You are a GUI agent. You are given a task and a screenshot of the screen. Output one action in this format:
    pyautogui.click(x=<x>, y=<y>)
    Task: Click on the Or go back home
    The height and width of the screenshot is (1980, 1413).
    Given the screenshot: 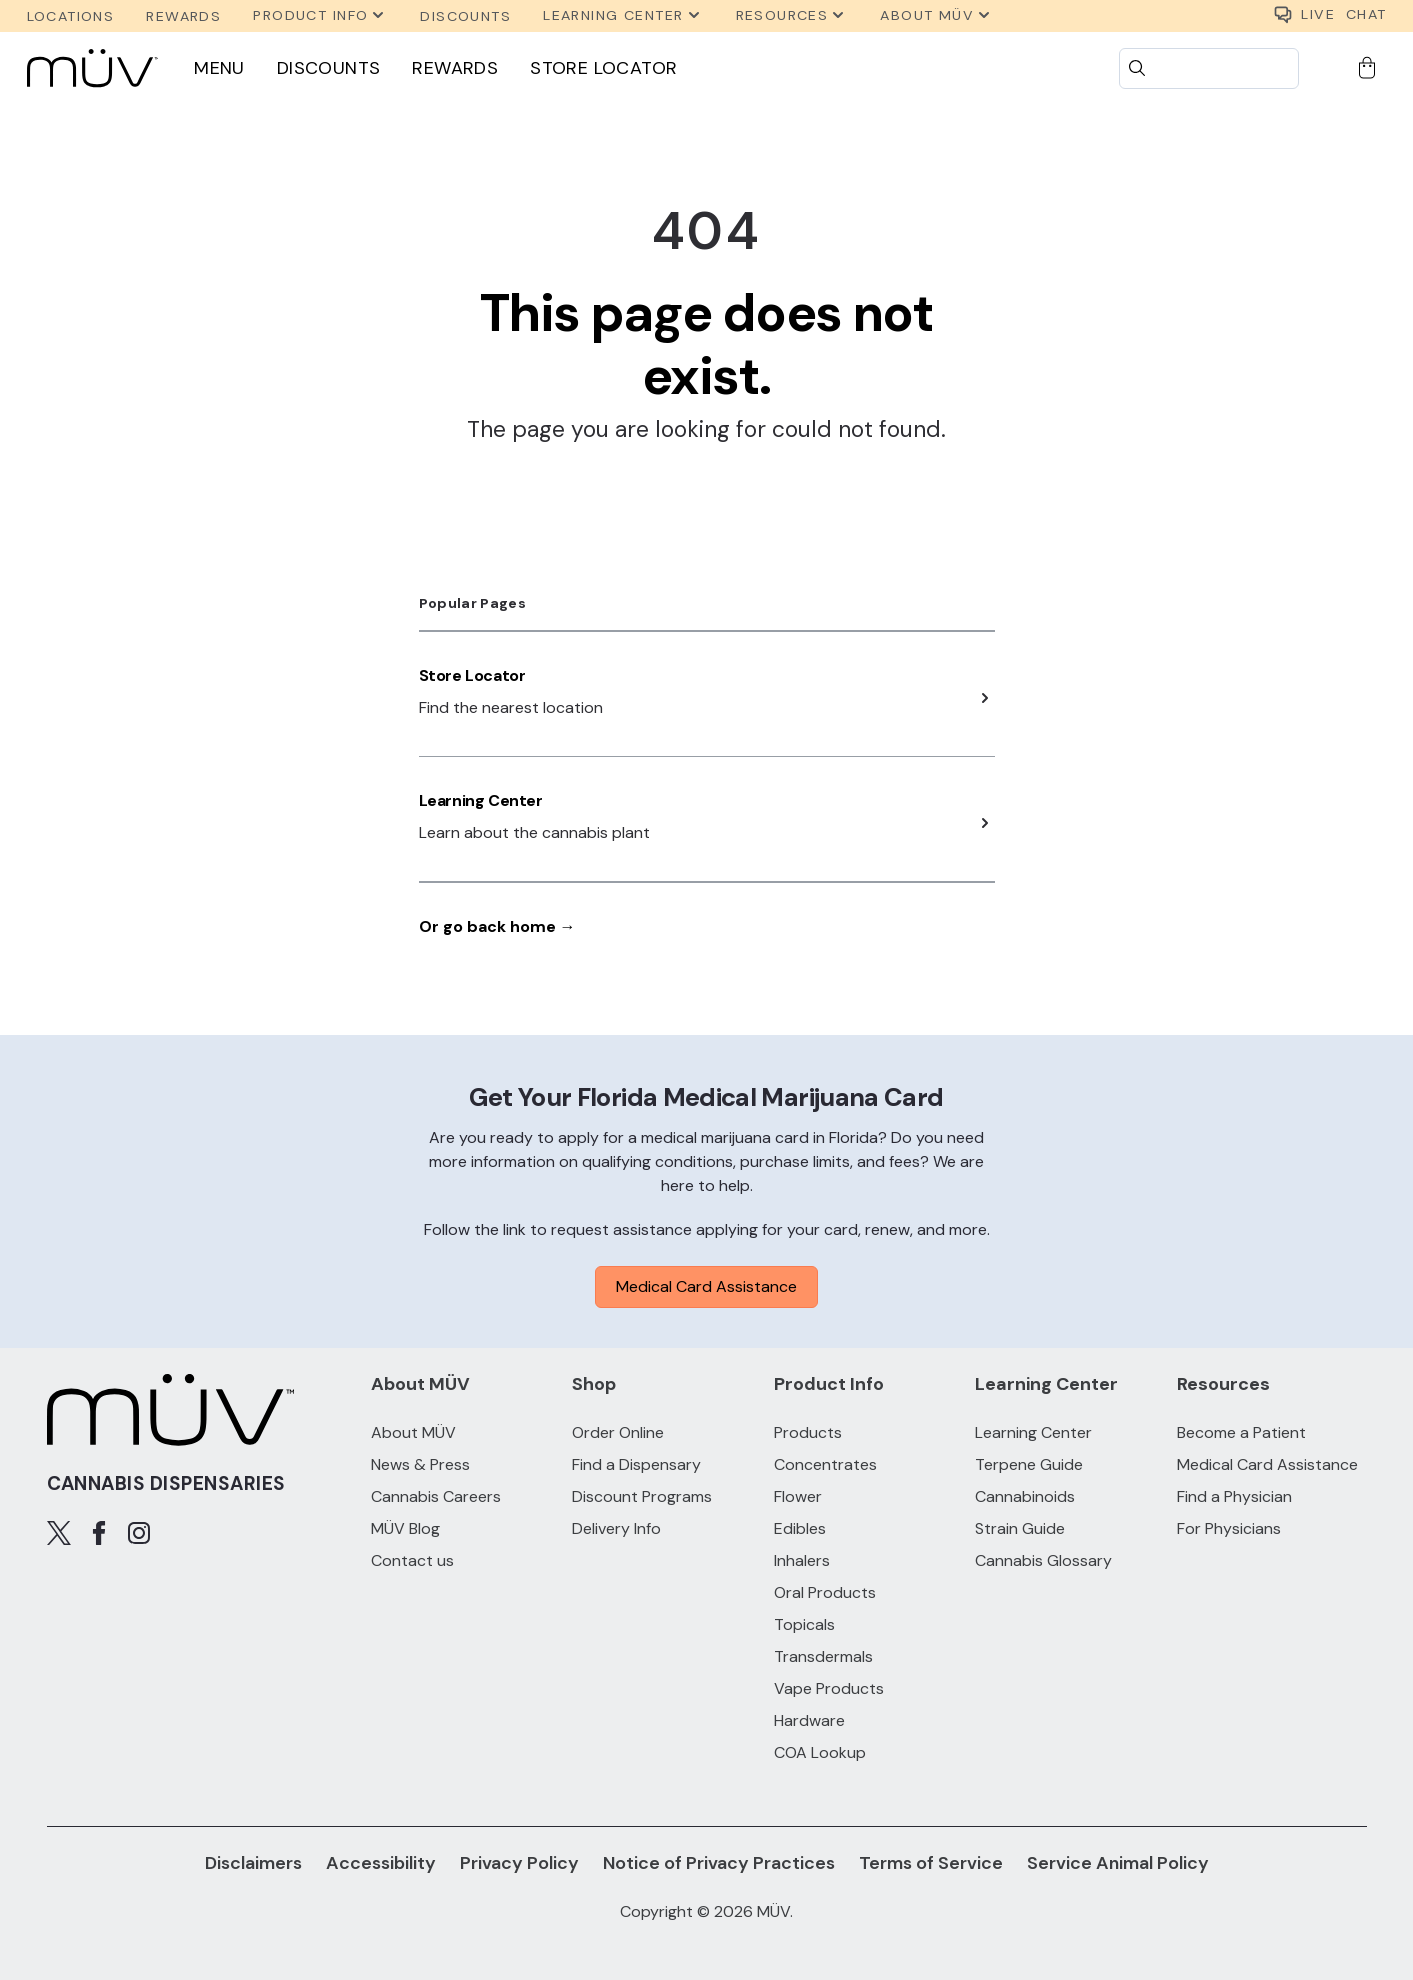 What is the action you would take?
    pyautogui.click(x=497, y=926)
    